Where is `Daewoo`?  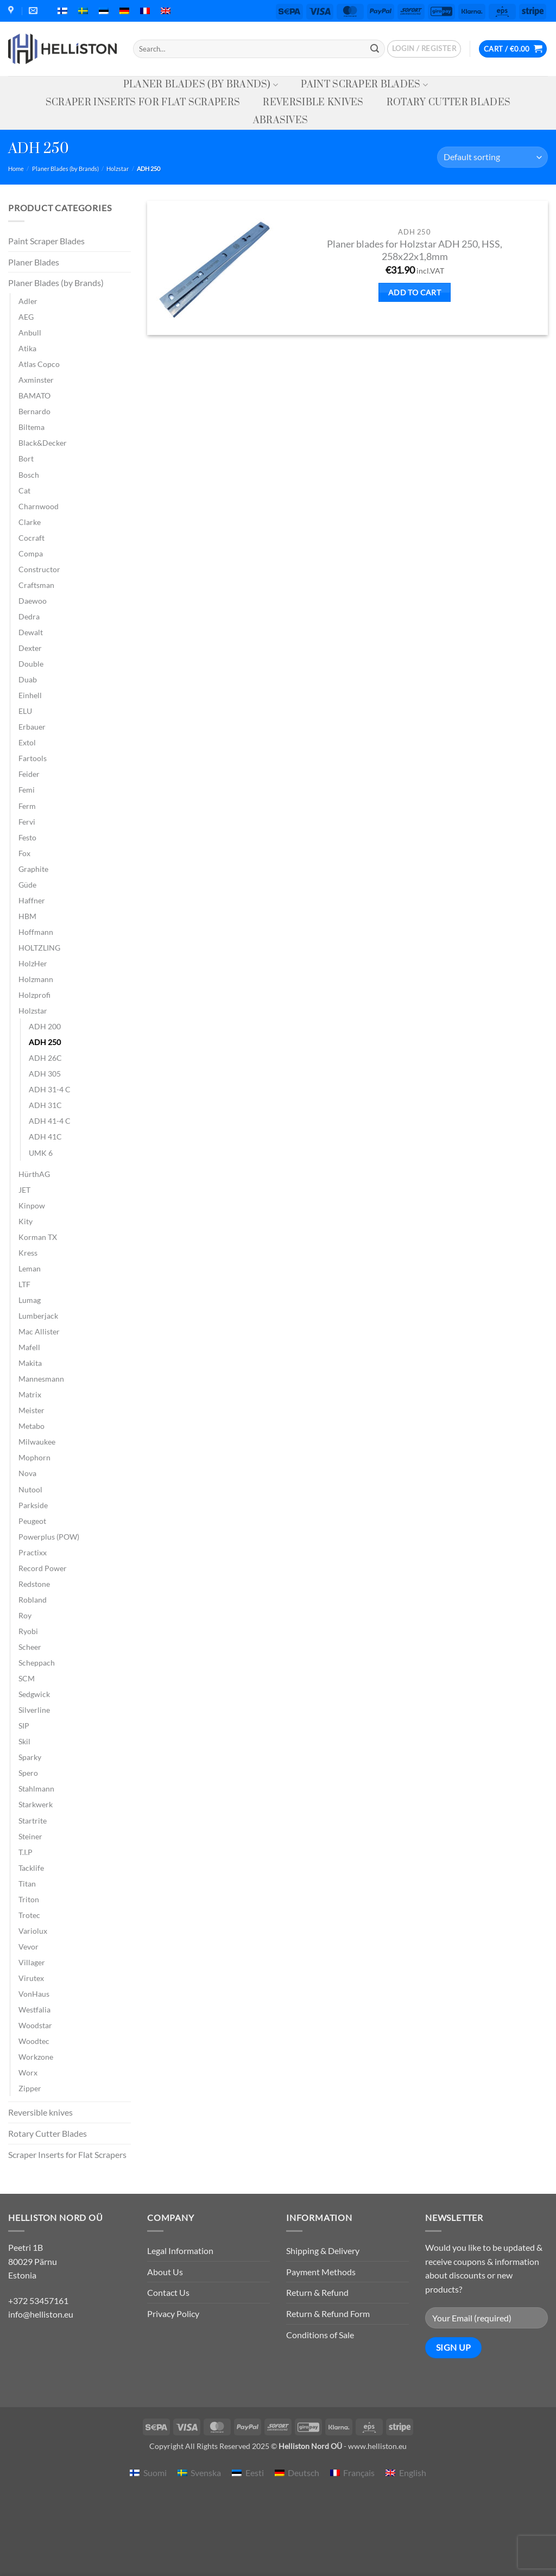 Daewoo is located at coordinates (32, 600).